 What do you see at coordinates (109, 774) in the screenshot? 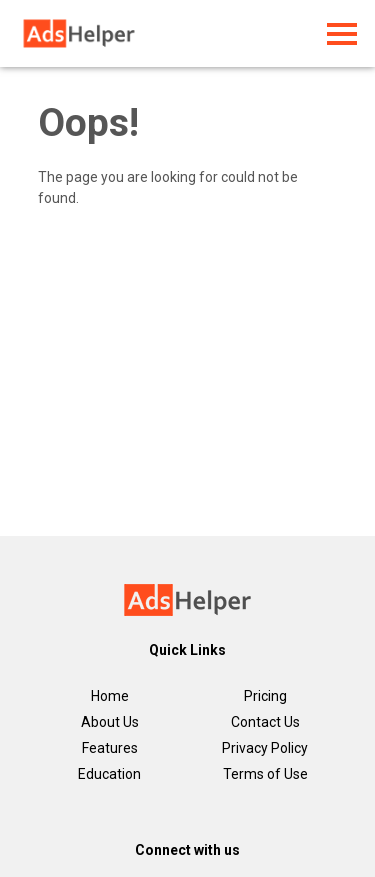
I see `Education` at bounding box center [109, 774].